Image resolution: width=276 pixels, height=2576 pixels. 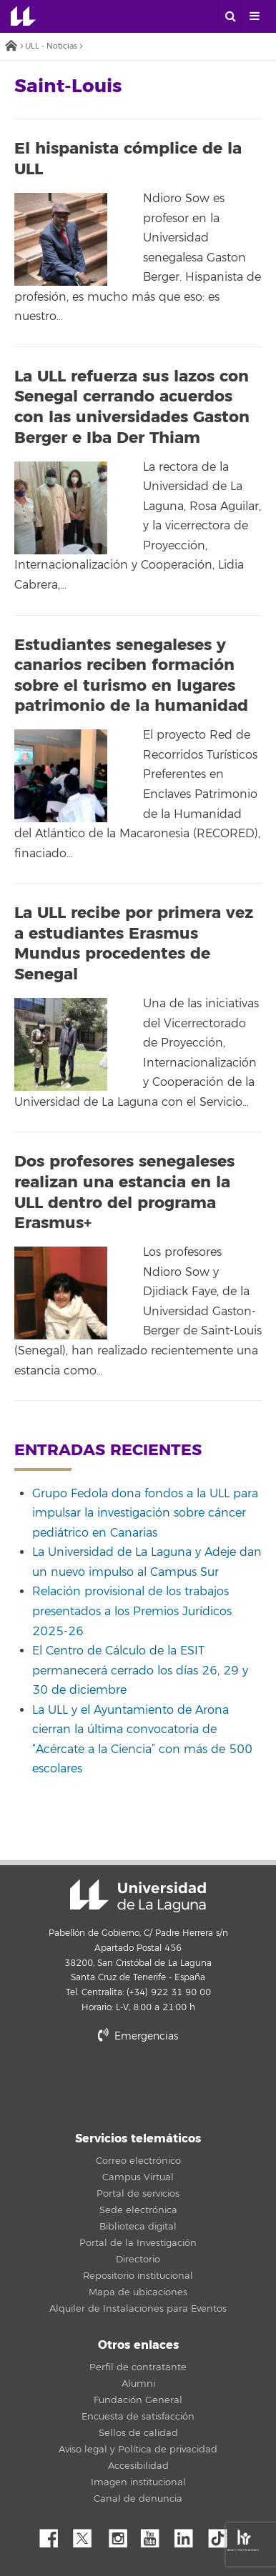 What do you see at coordinates (230, 16) in the screenshot?
I see `[open search area]` at bounding box center [230, 16].